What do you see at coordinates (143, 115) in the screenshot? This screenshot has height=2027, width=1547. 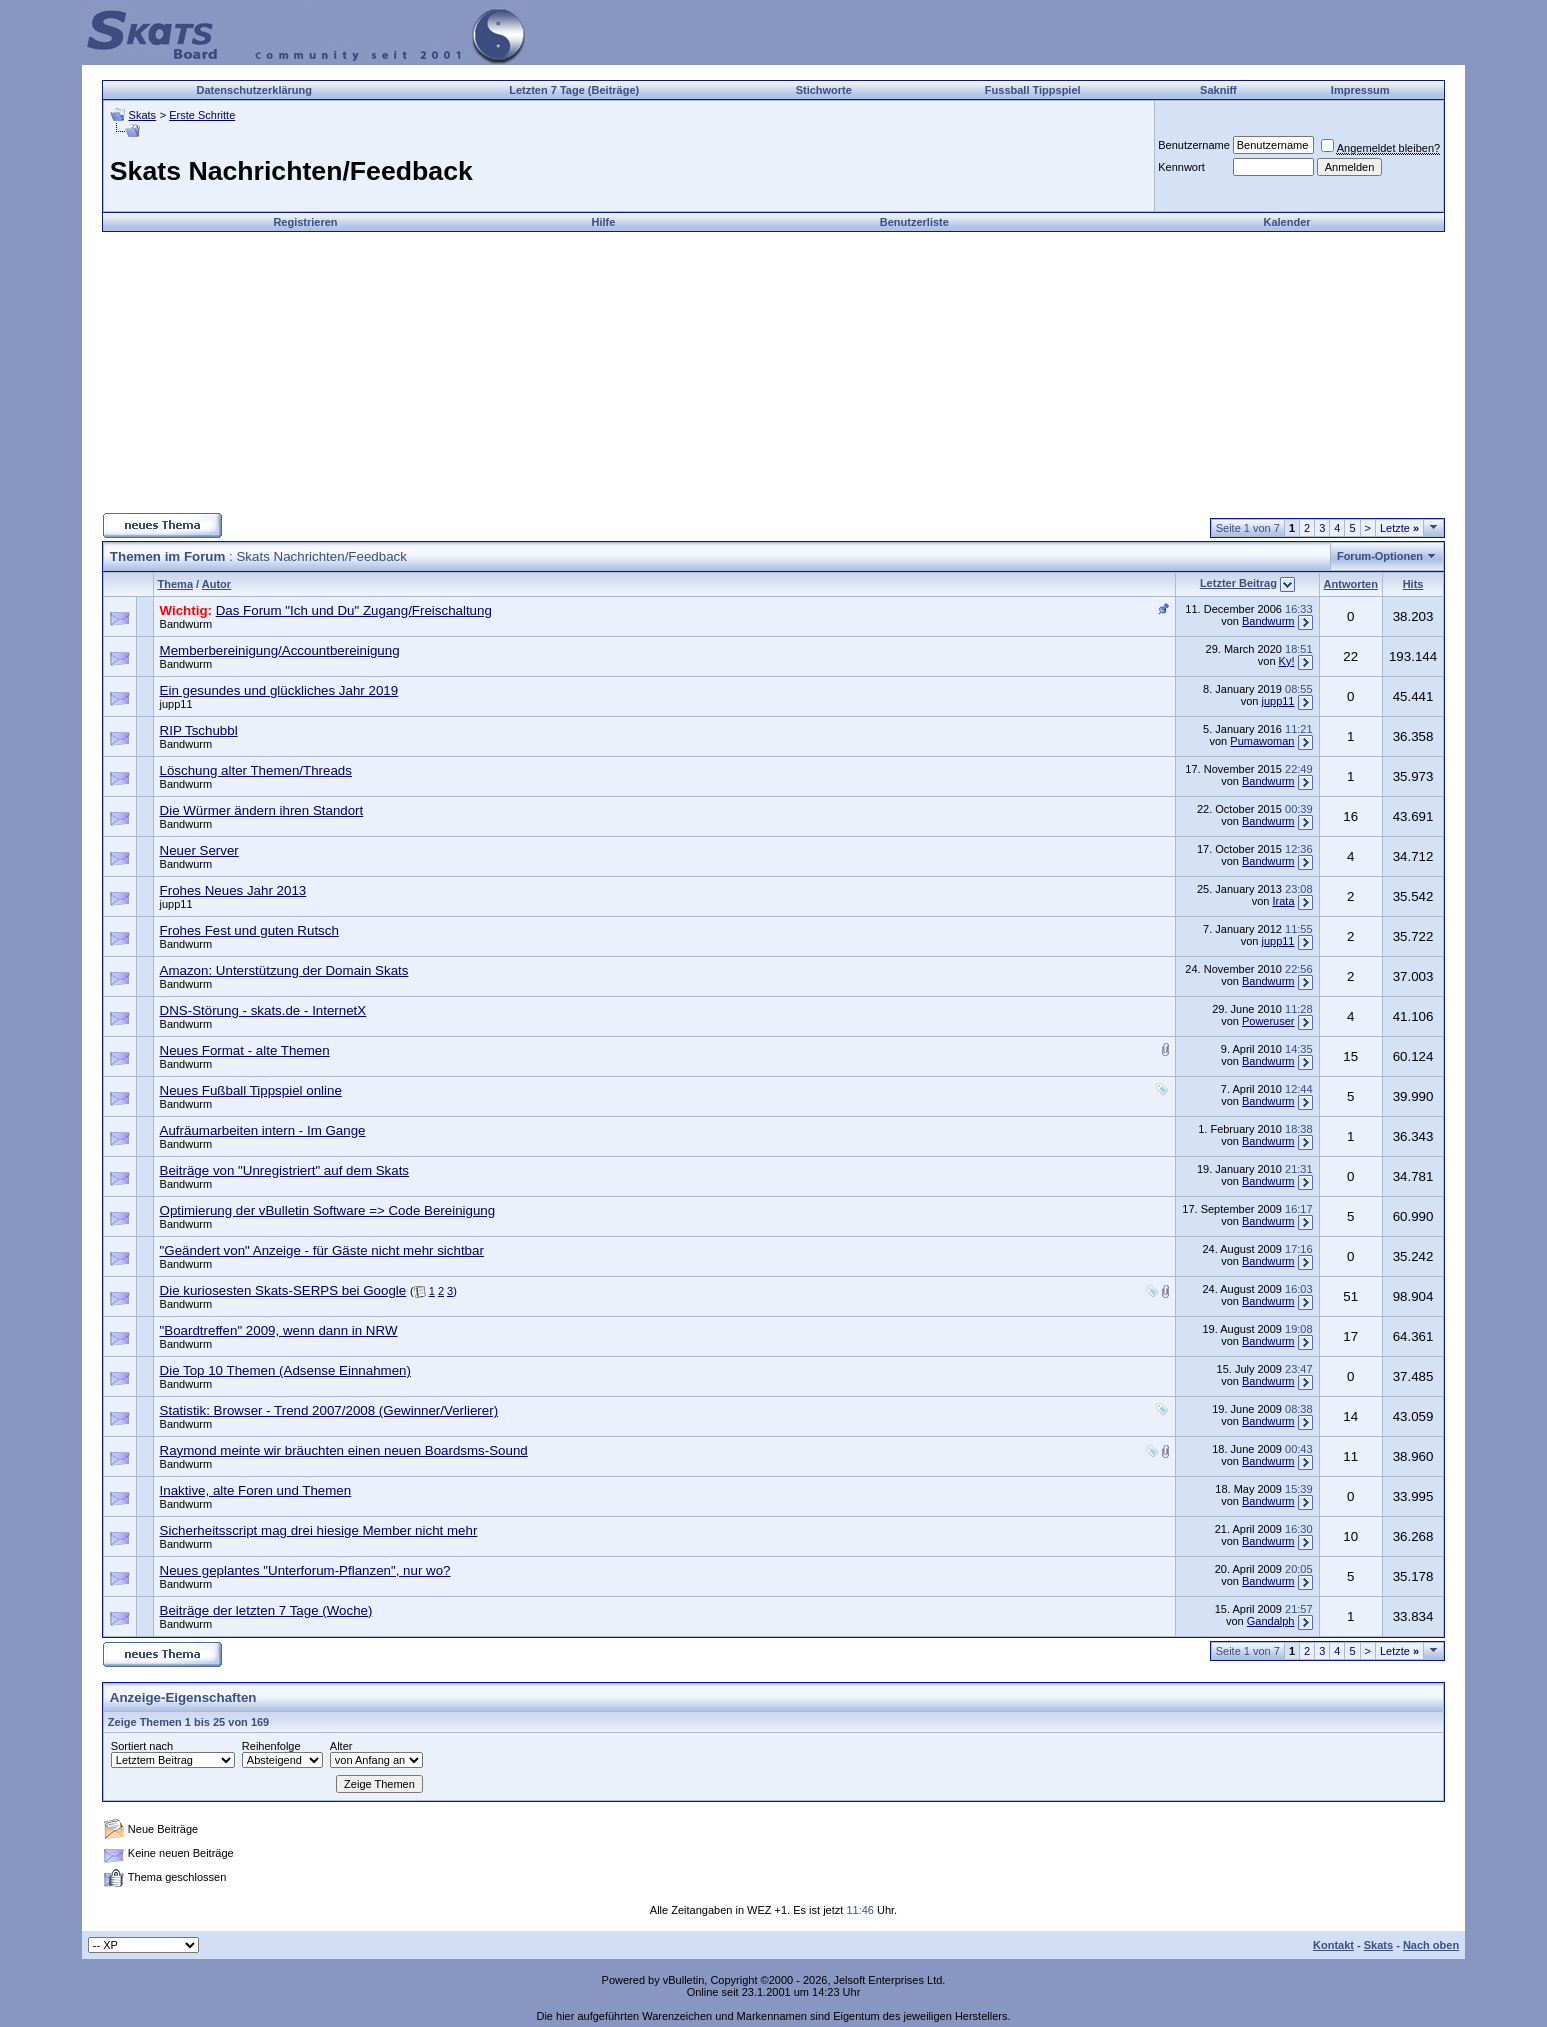 I see `Skats` at bounding box center [143, 115].